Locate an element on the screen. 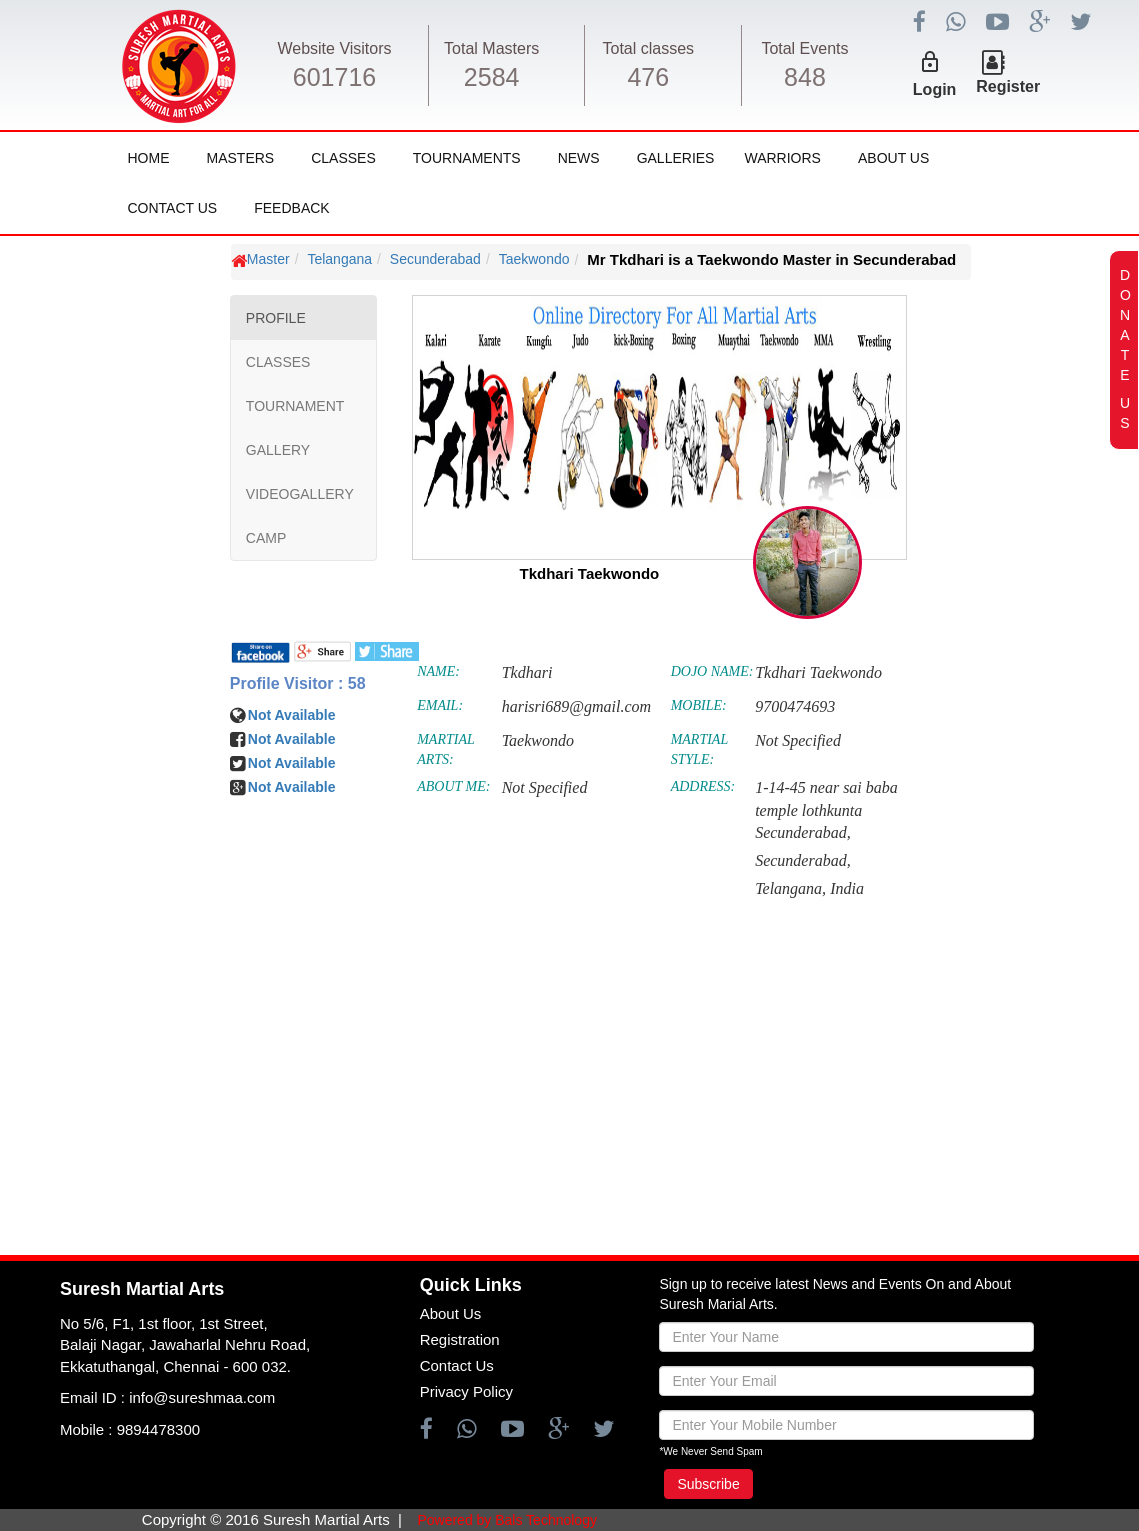  GALLERY is located at coordinates (278, 450).